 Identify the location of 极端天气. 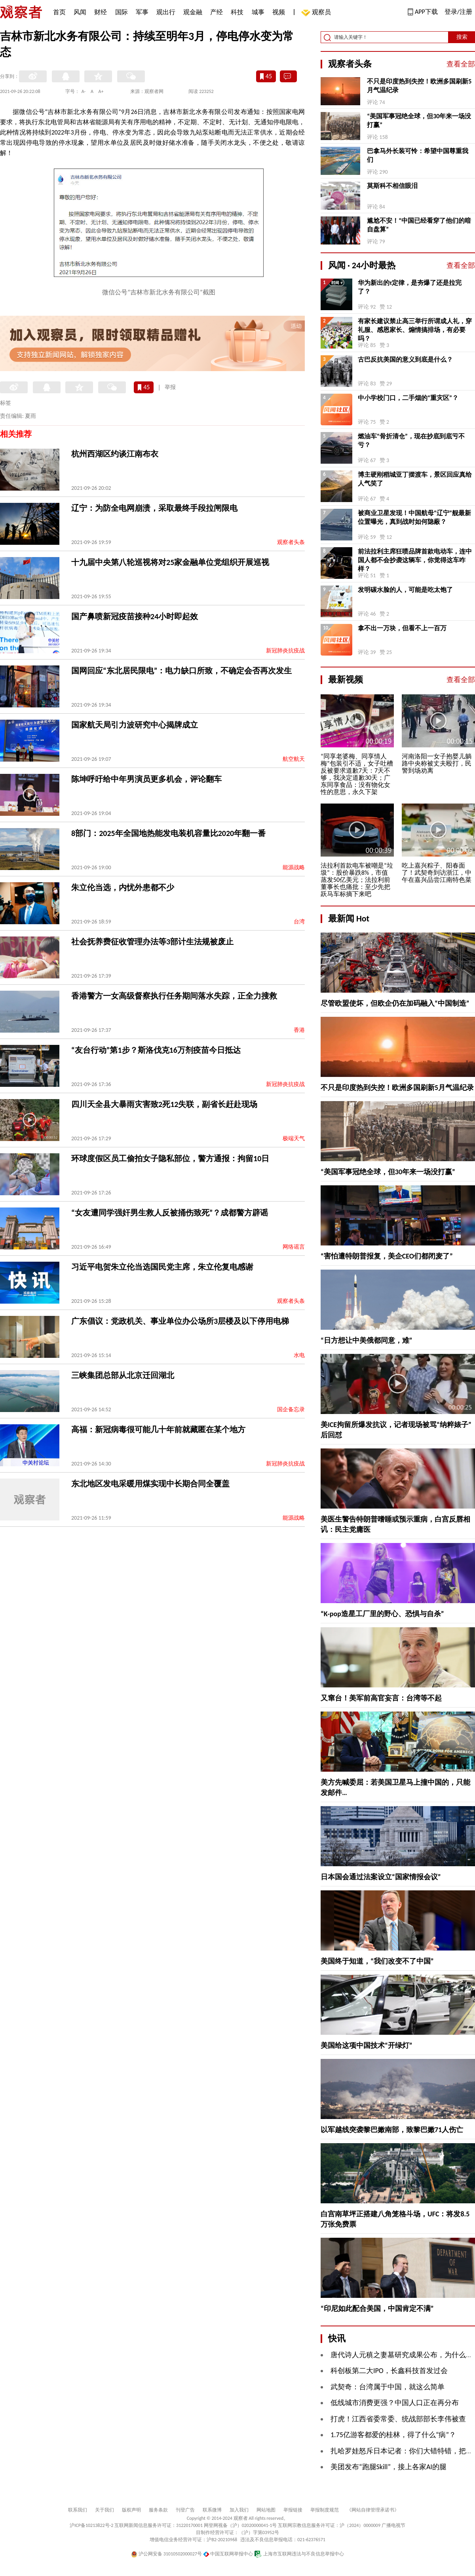
(294, 1138).